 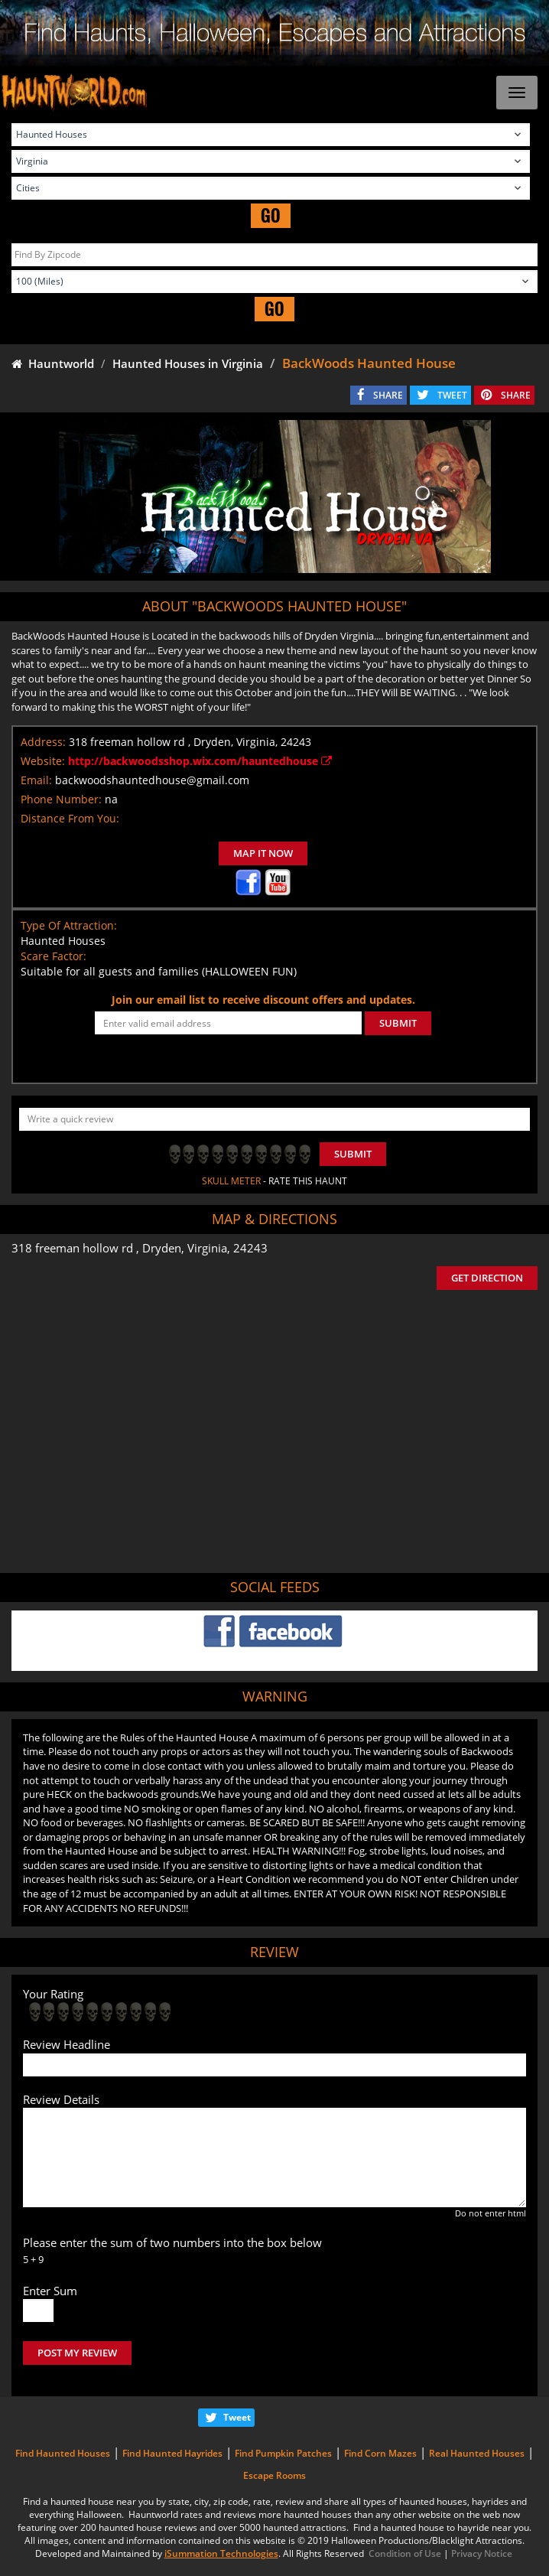 I want to click on Phone Number:, so click(x=61, y=799).